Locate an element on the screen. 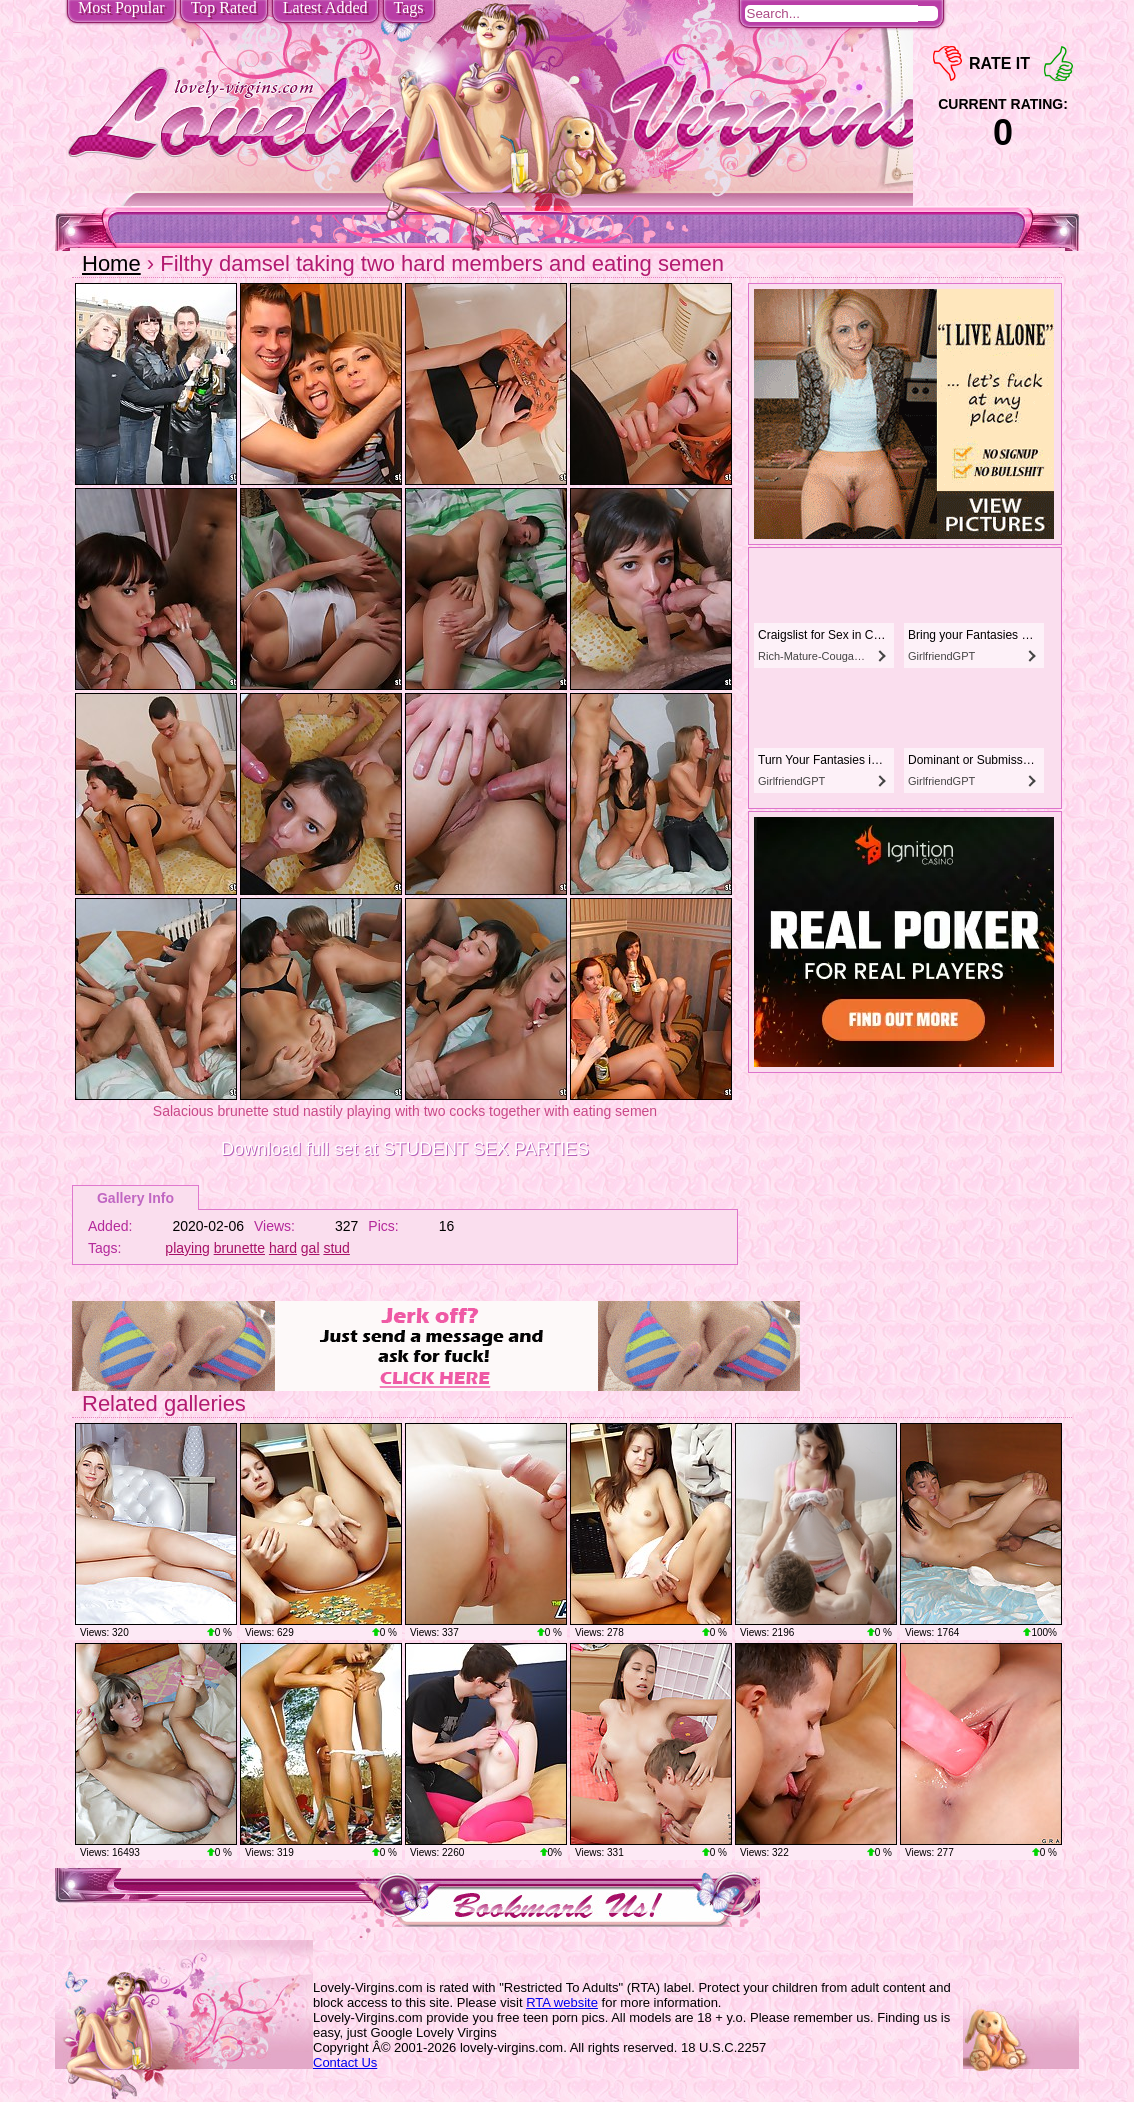 The width and height of the screenshot is (1134, 2102). playing is located at coordinates (187, 1248).